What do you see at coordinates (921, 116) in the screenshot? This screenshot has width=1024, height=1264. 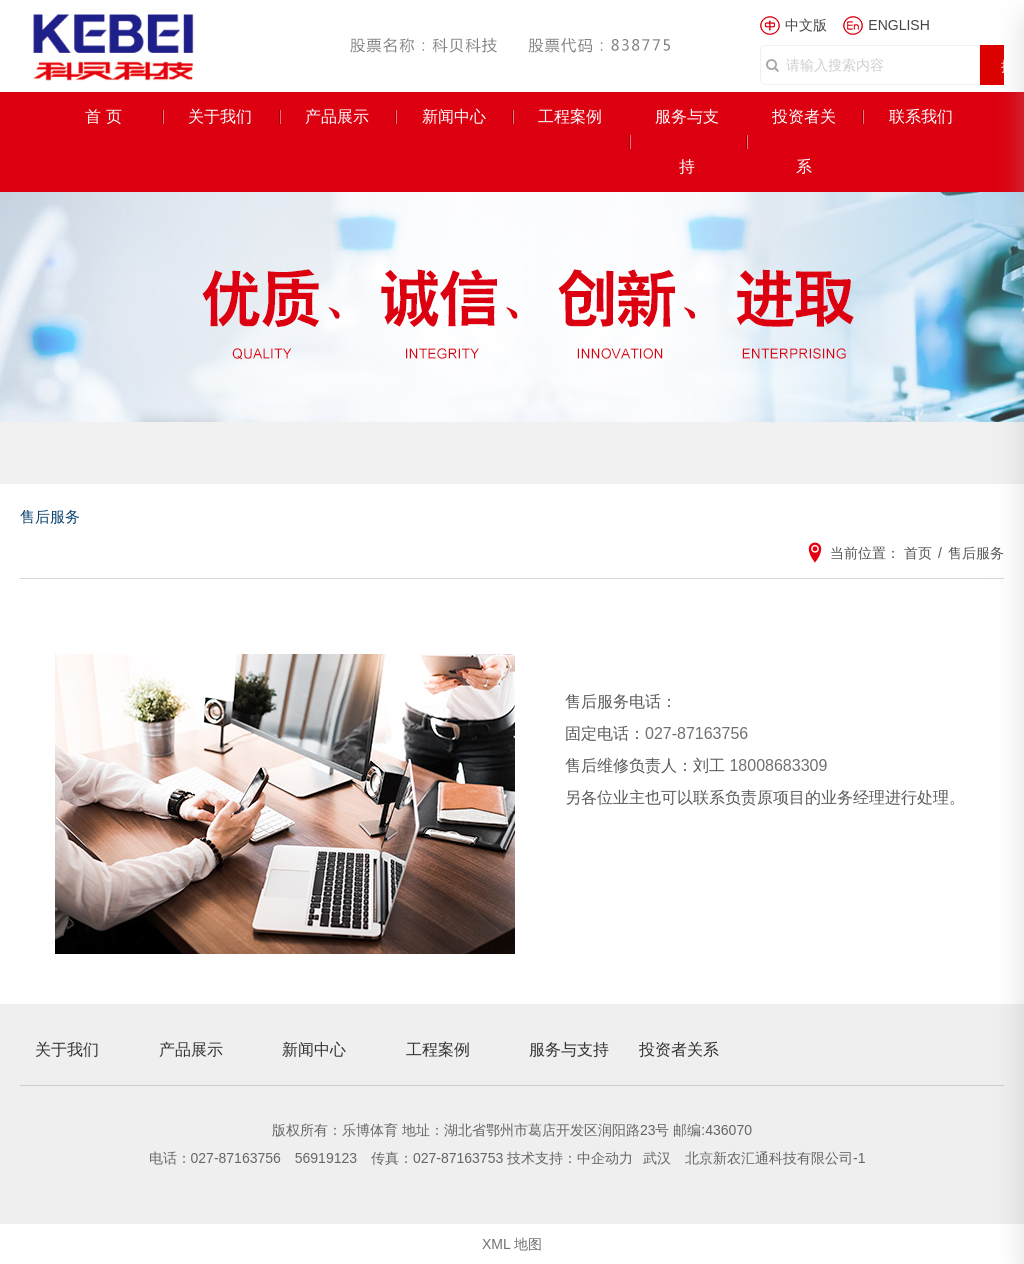 I see `联系我们` at bounding box center [921, 116].